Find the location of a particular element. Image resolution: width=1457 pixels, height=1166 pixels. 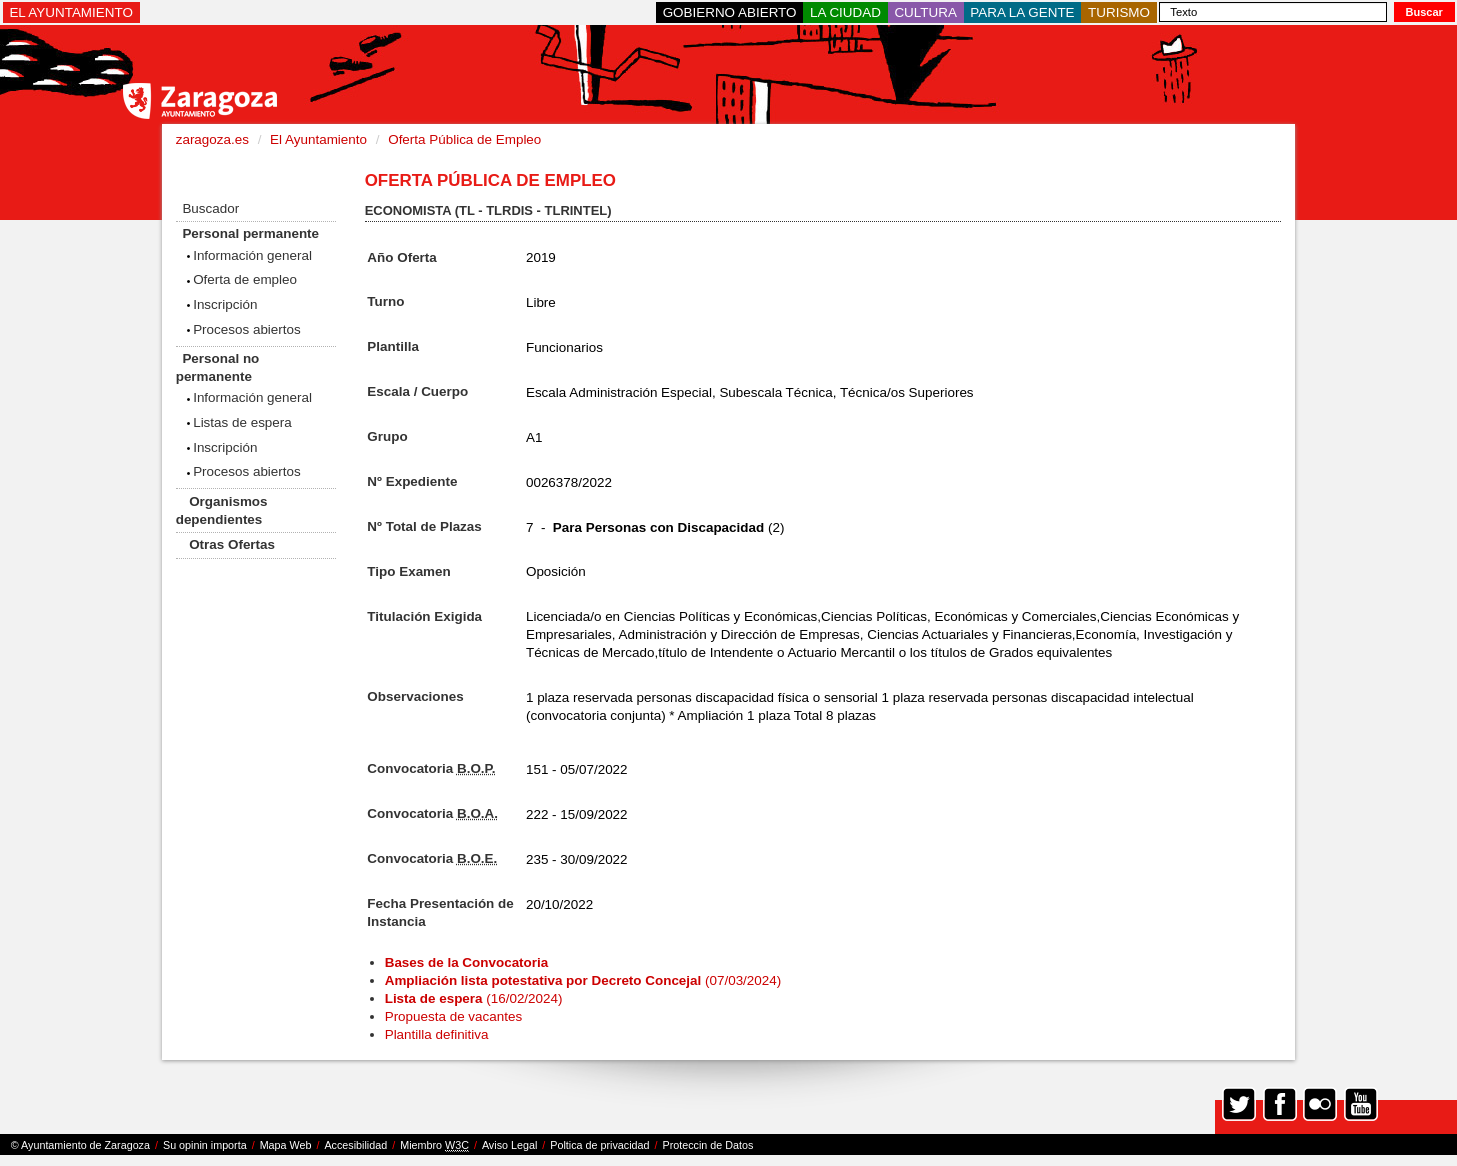

Otras Ofertas is located at coordinates (232, 544).